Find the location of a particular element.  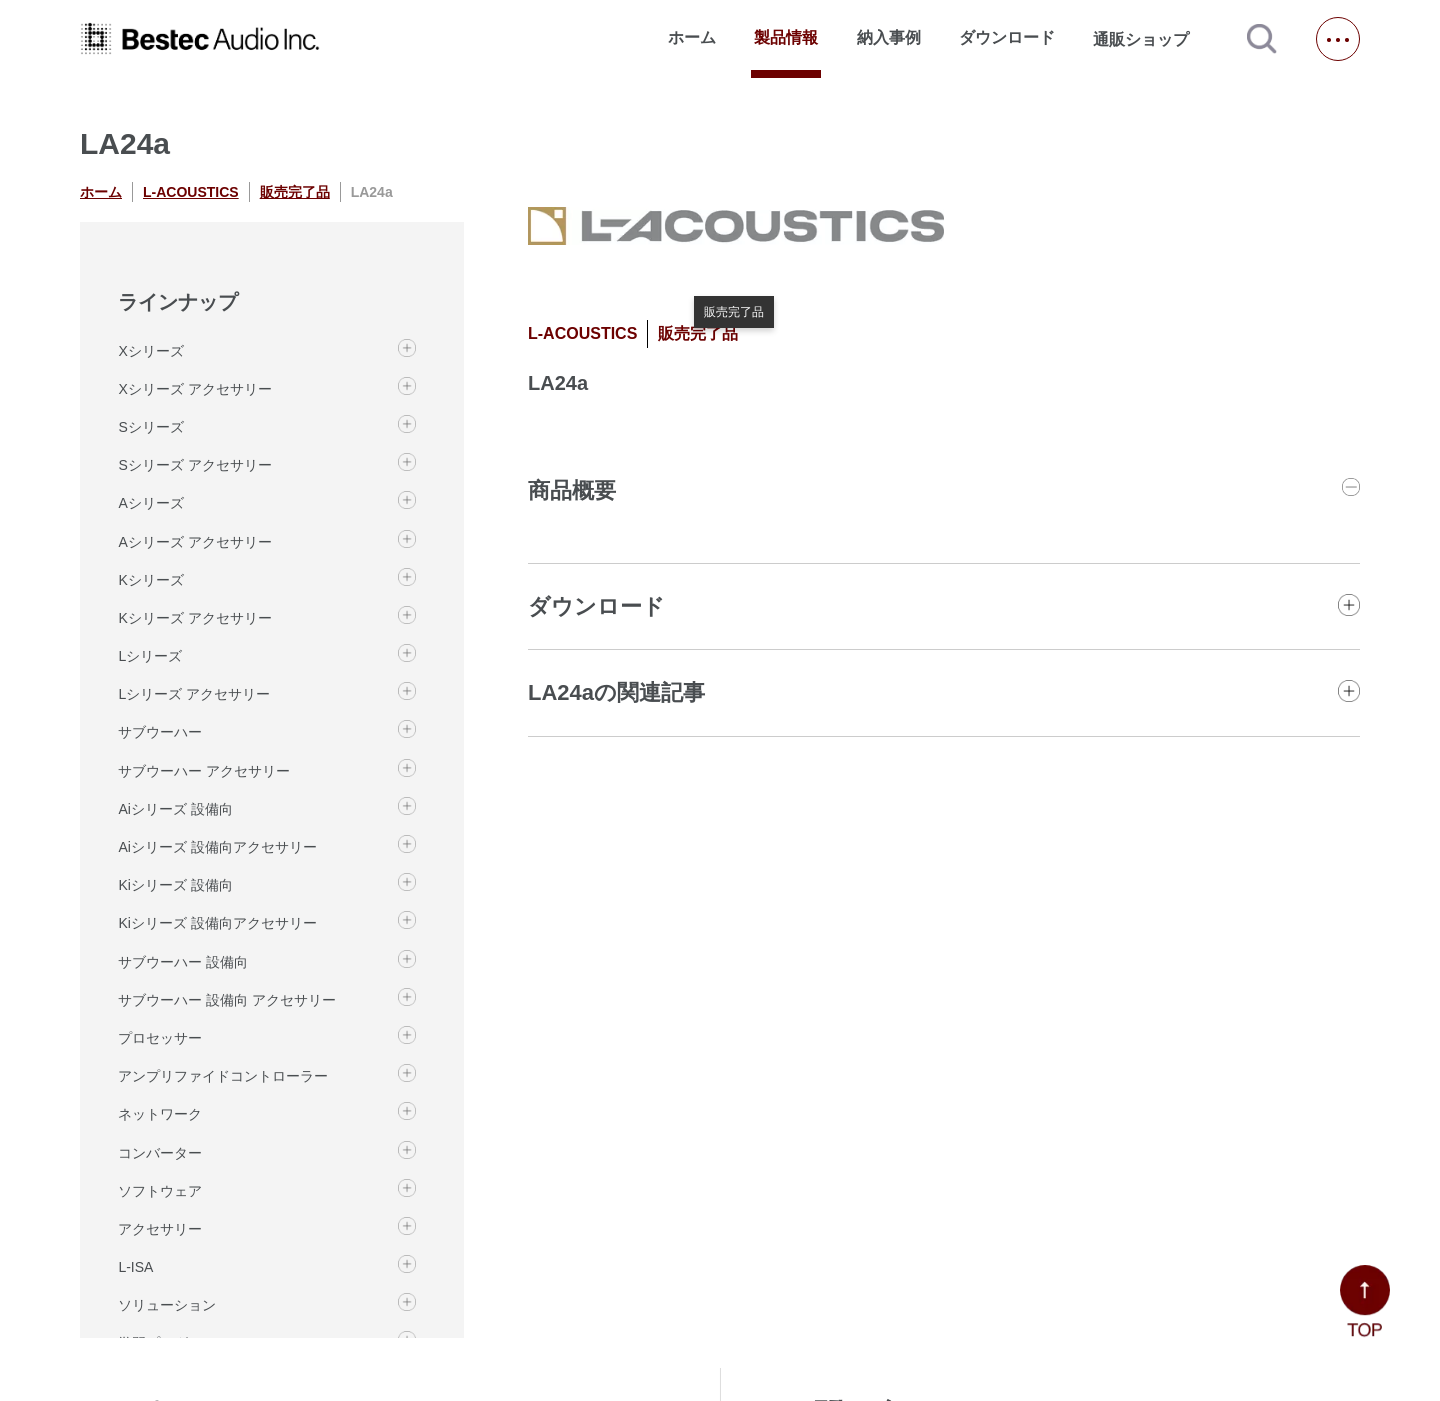

サブウーハー 設備向 アクセサリー is located at coordinates (227, 1000).